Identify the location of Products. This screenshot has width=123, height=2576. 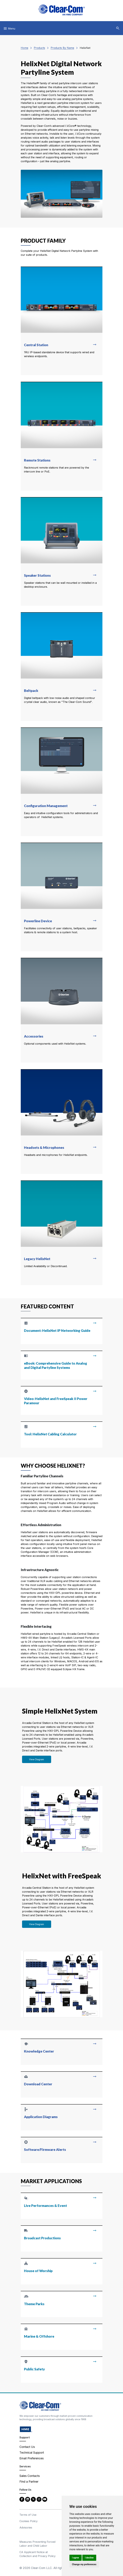
(39, 47).